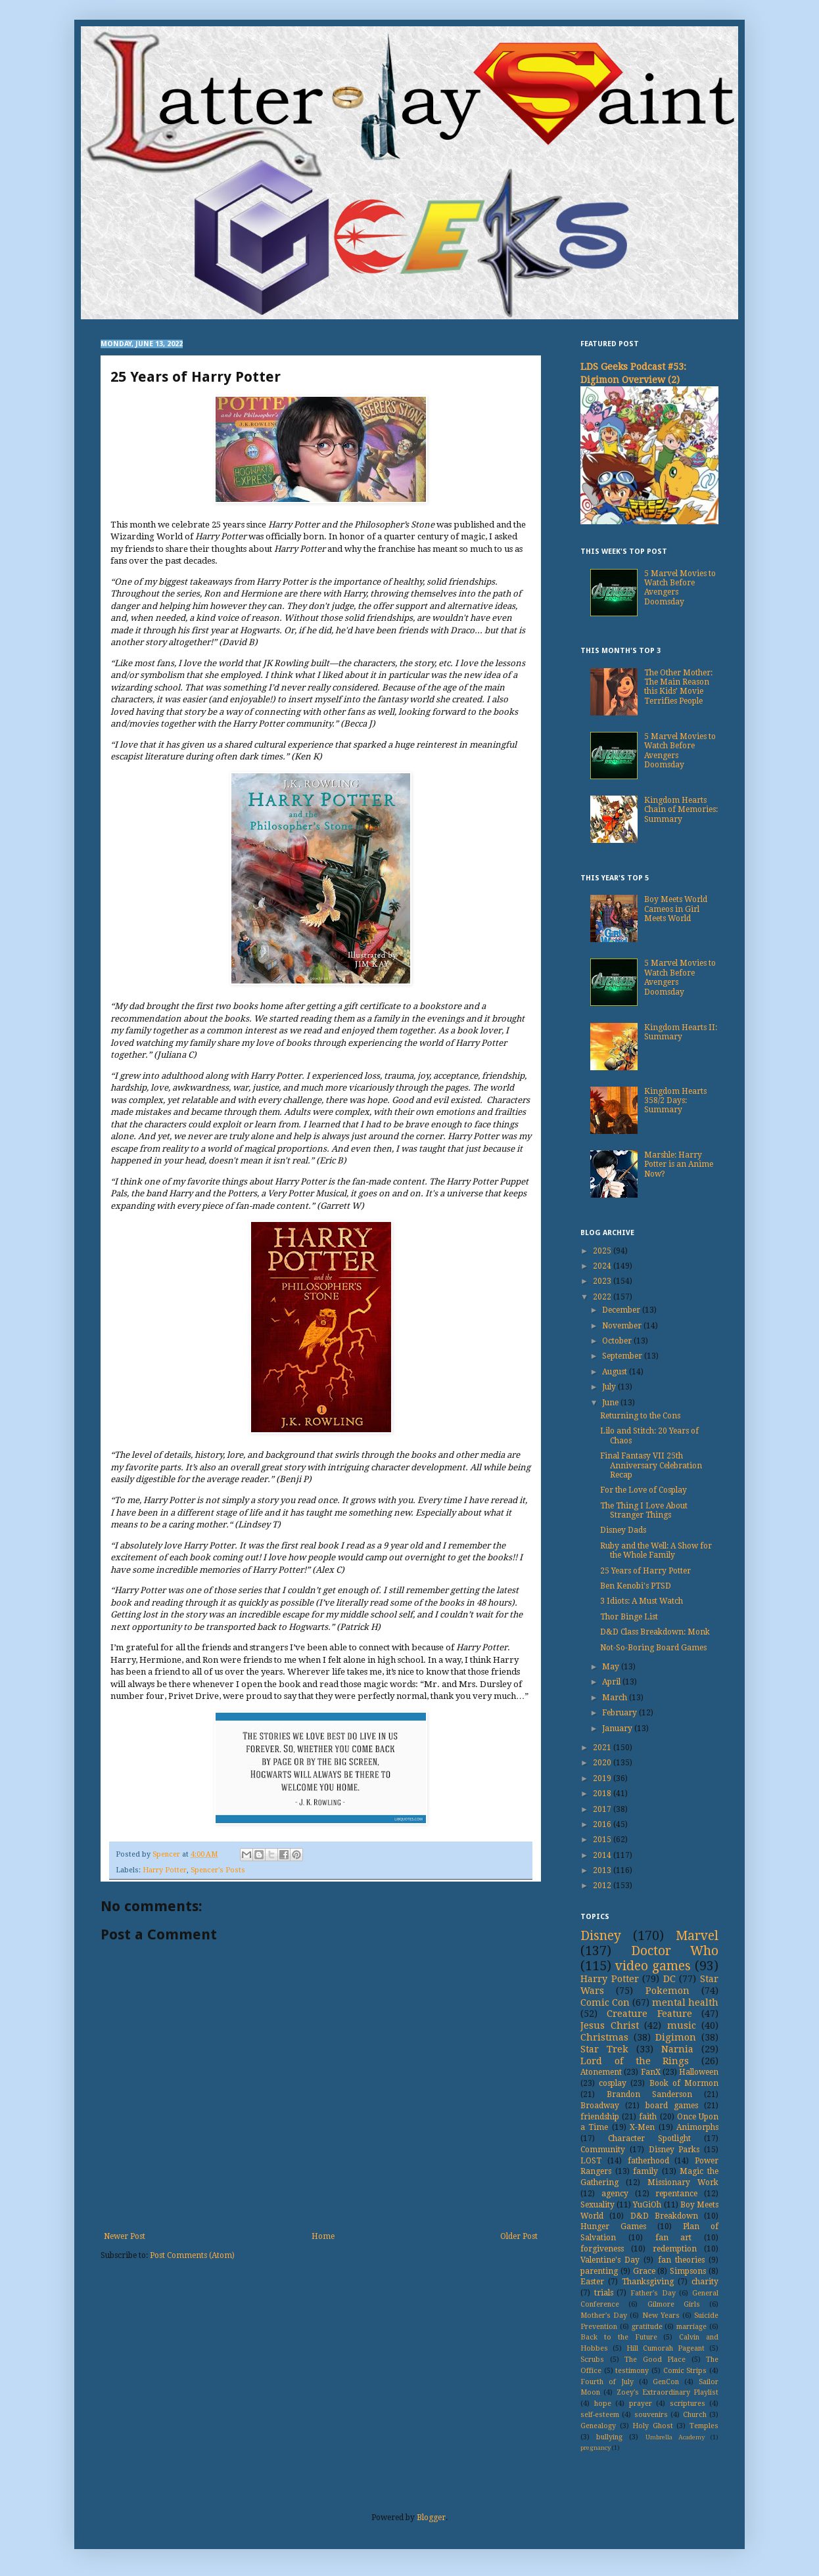 The height and width of the screenshot is (2576, 819). I want to click on DC, so click(669, 1979).